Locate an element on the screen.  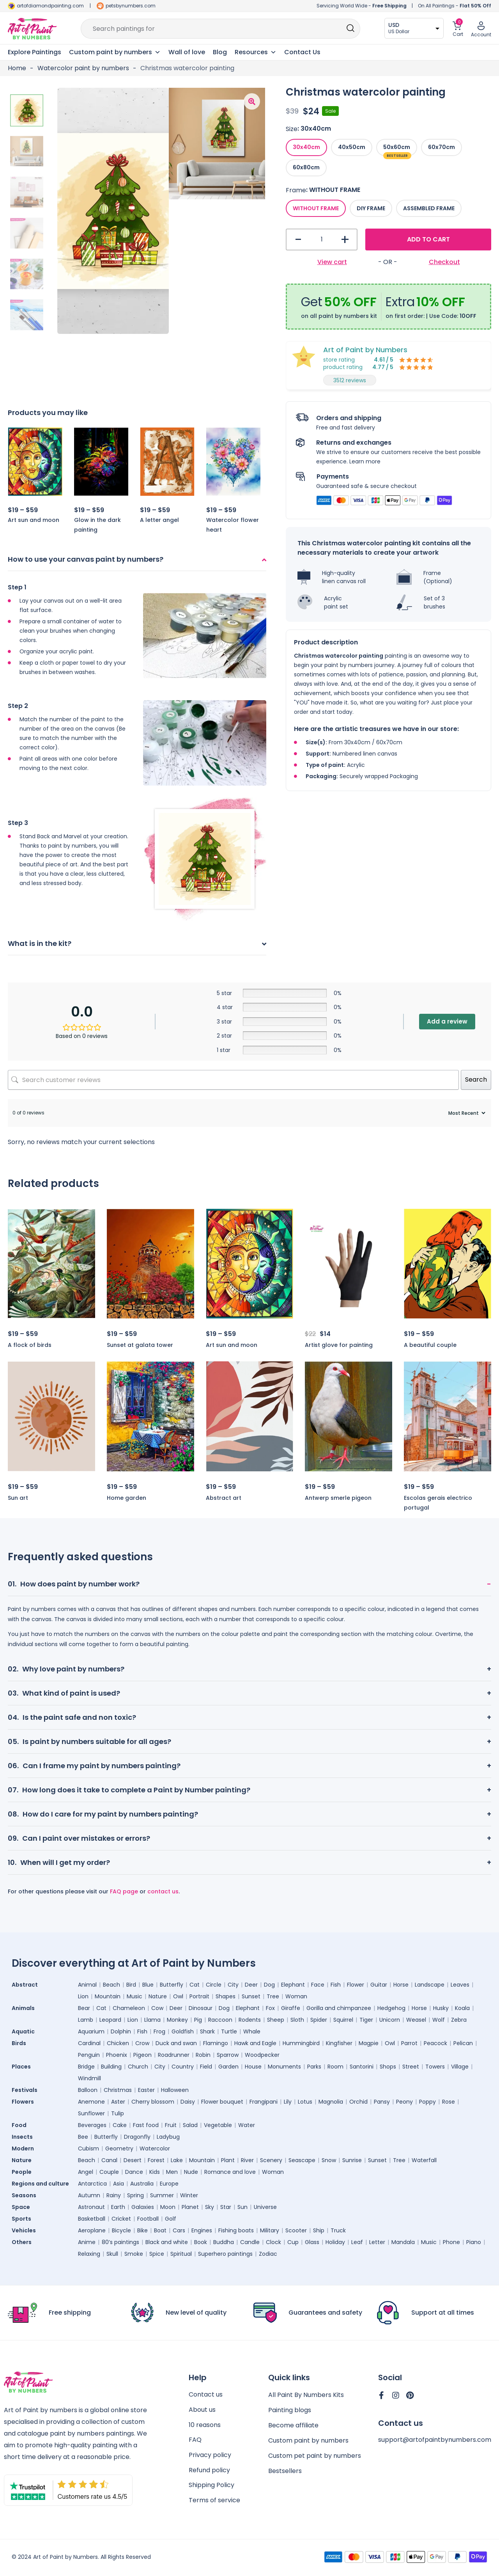
Weasel is located at coordinates (416, 2020).